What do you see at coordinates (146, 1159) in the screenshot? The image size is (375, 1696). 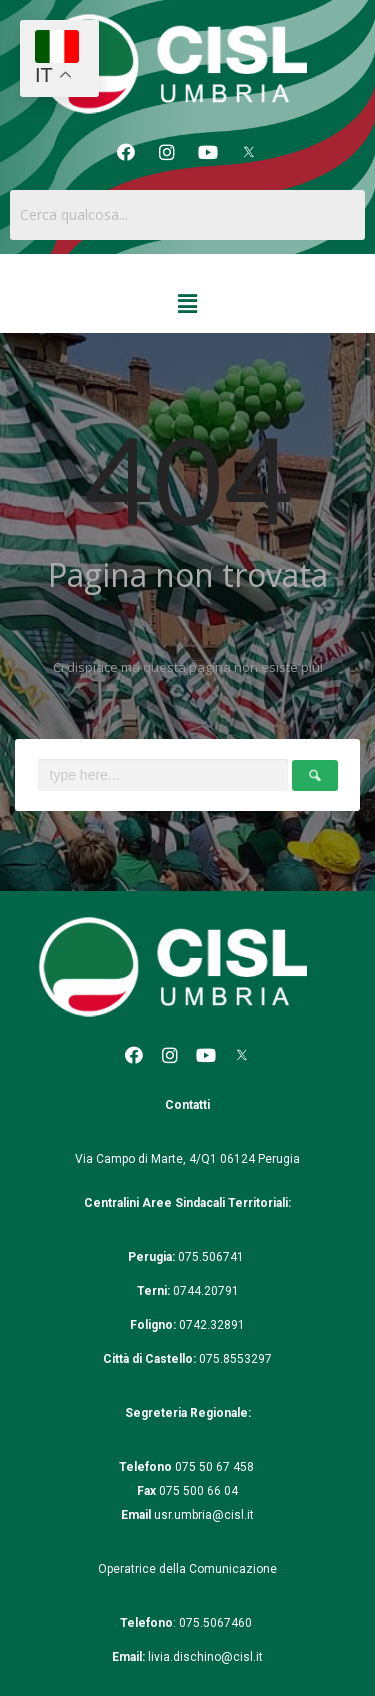 I see `Via Campo di Marte, 4/Q1` at bounding box center [146, 1159].